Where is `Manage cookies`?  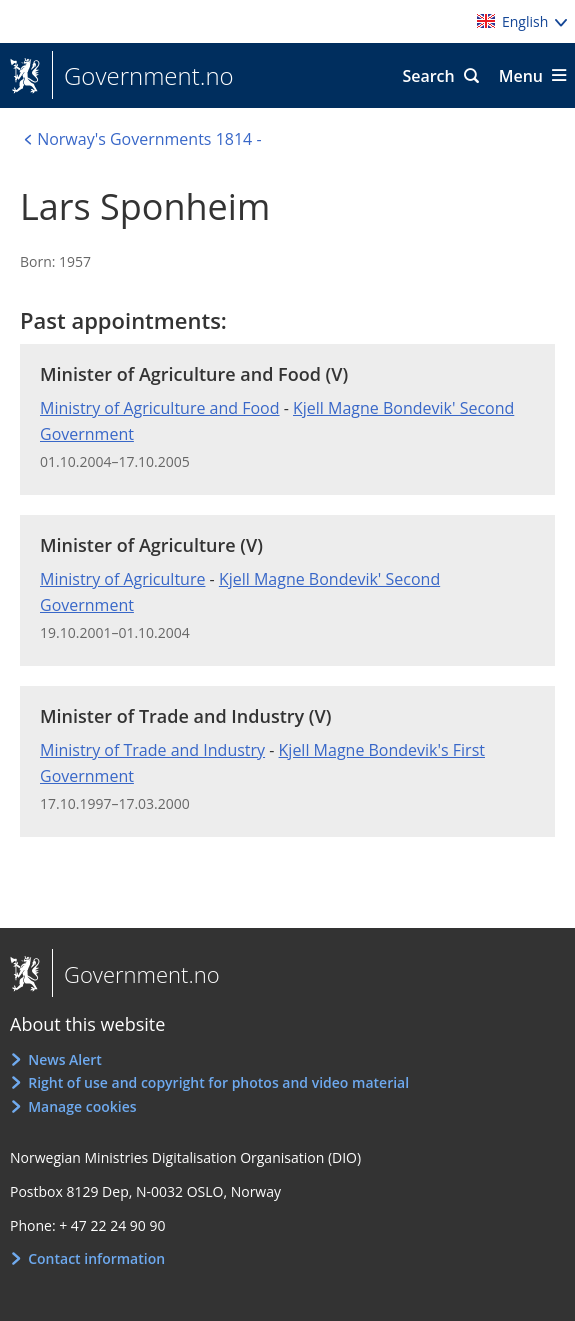 Manage cookies is located at coordinates (82, 1106).